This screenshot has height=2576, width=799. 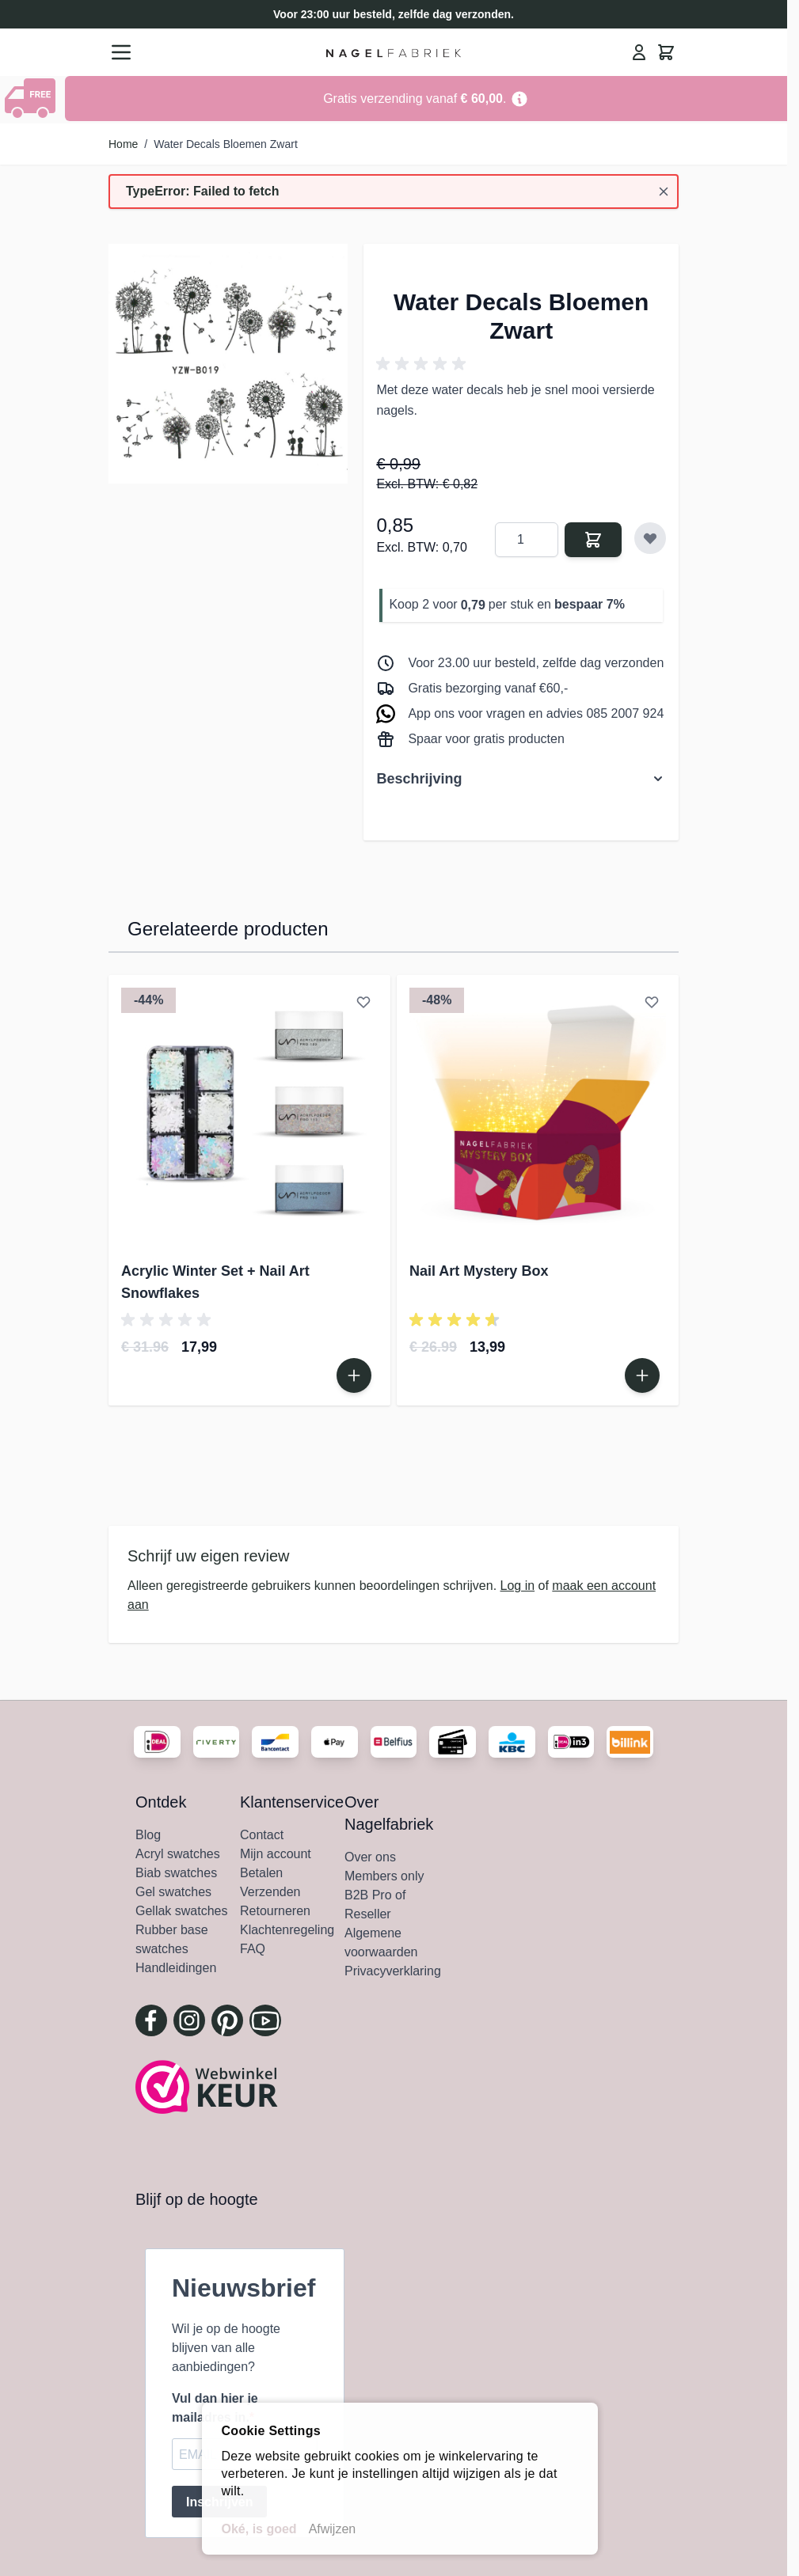 What do you see at coordinates (519, 98) in the screenshot?
I see `[Term Content]` at bounding box center [519, 98].